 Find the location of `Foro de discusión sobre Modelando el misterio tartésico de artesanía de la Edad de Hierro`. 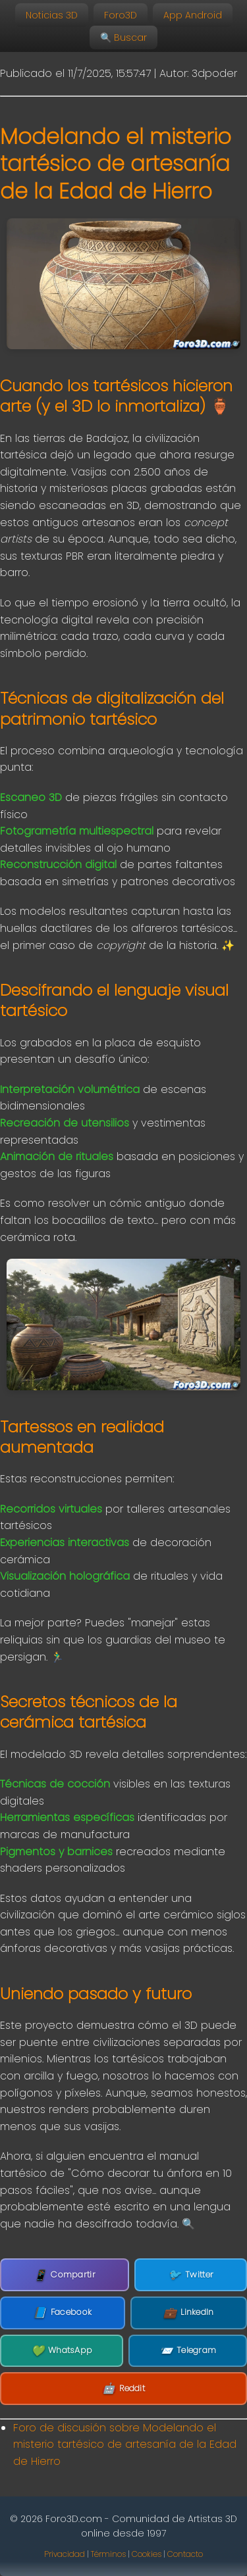

Foro de discusión sobre Modelando el misterio tartésico de artesanía de la Edad de Hierro is located at coordinates (124, 2444).